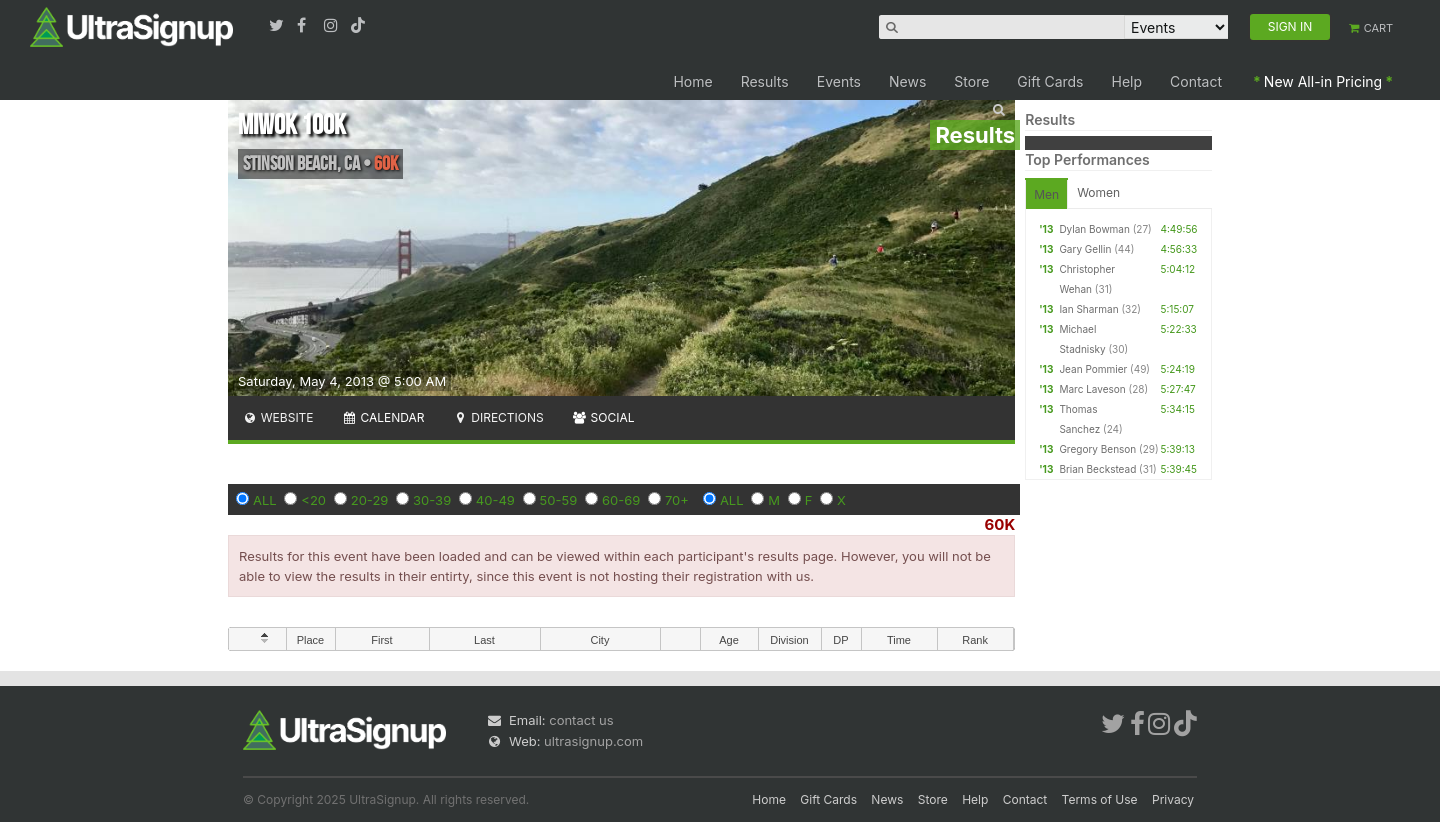  What do you see at coordinates (559, 500) in the screenshot?
I see `50-59` at bounding box center [559, 500].